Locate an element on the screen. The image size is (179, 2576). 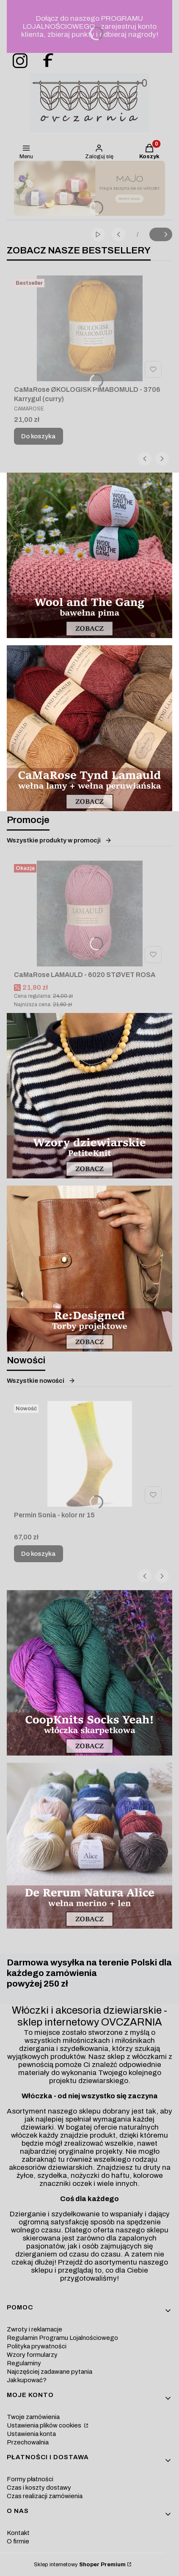
Do koszyka [Do koszyka CaMaRose ØKOLOGISK PIMABOMULD - 3706 Karrygul (curry)] is located at coordinates (38, 436).